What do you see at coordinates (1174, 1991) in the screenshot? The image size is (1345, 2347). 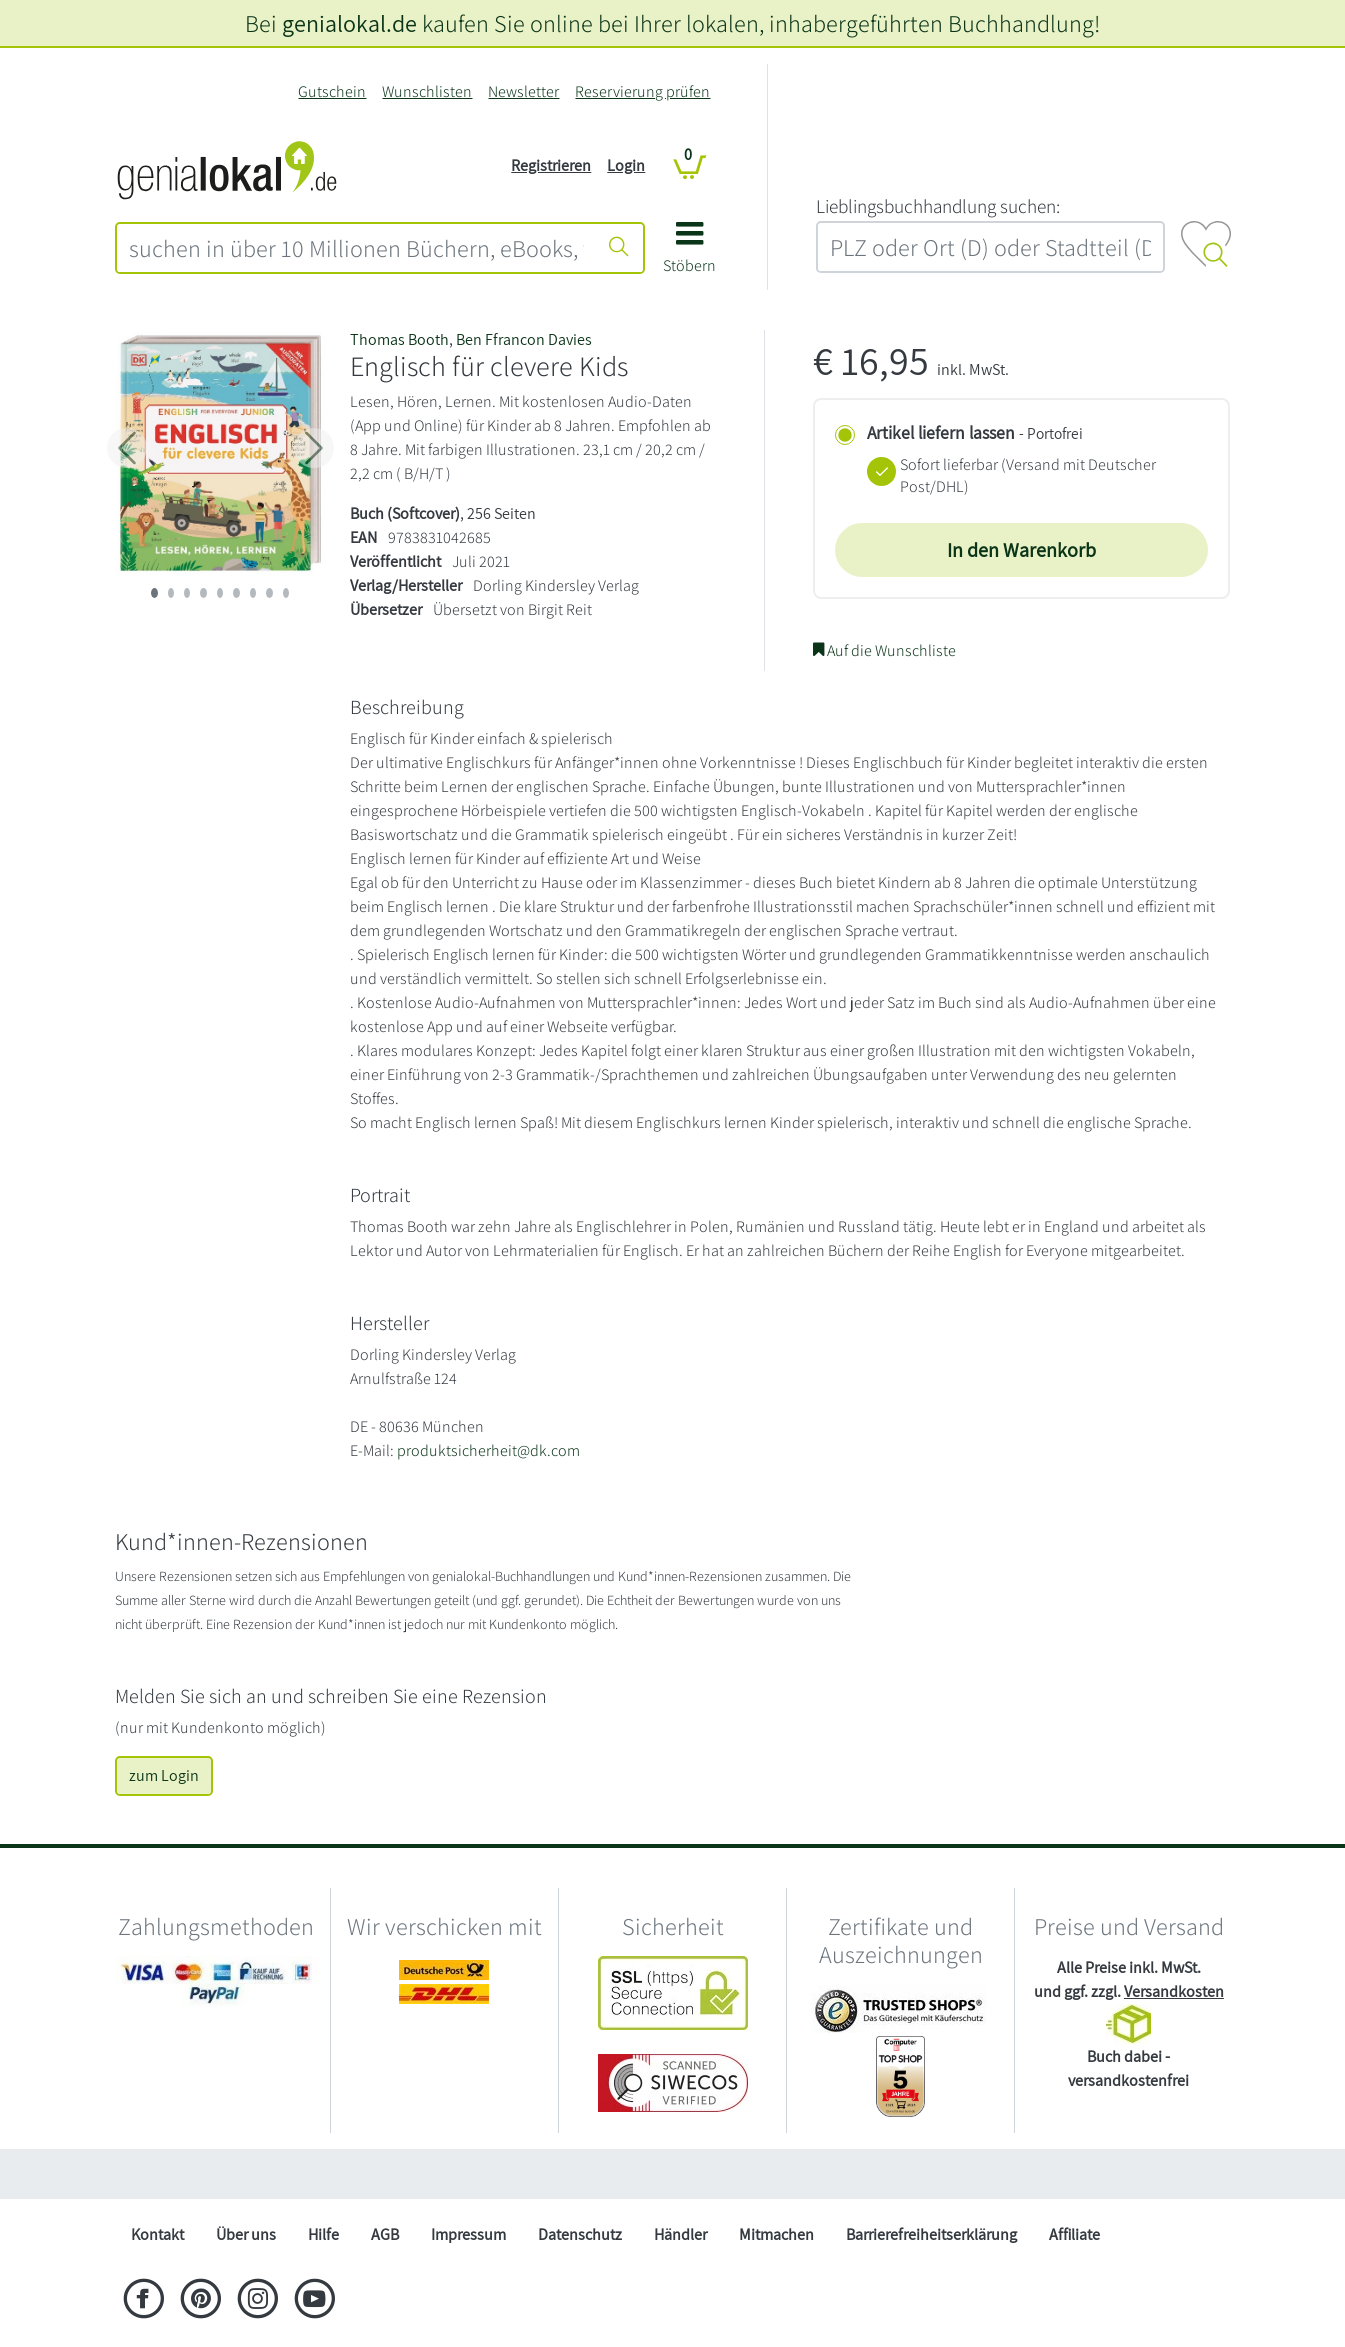 I see `Versandkosten` at bounding box center [1174, 1991].